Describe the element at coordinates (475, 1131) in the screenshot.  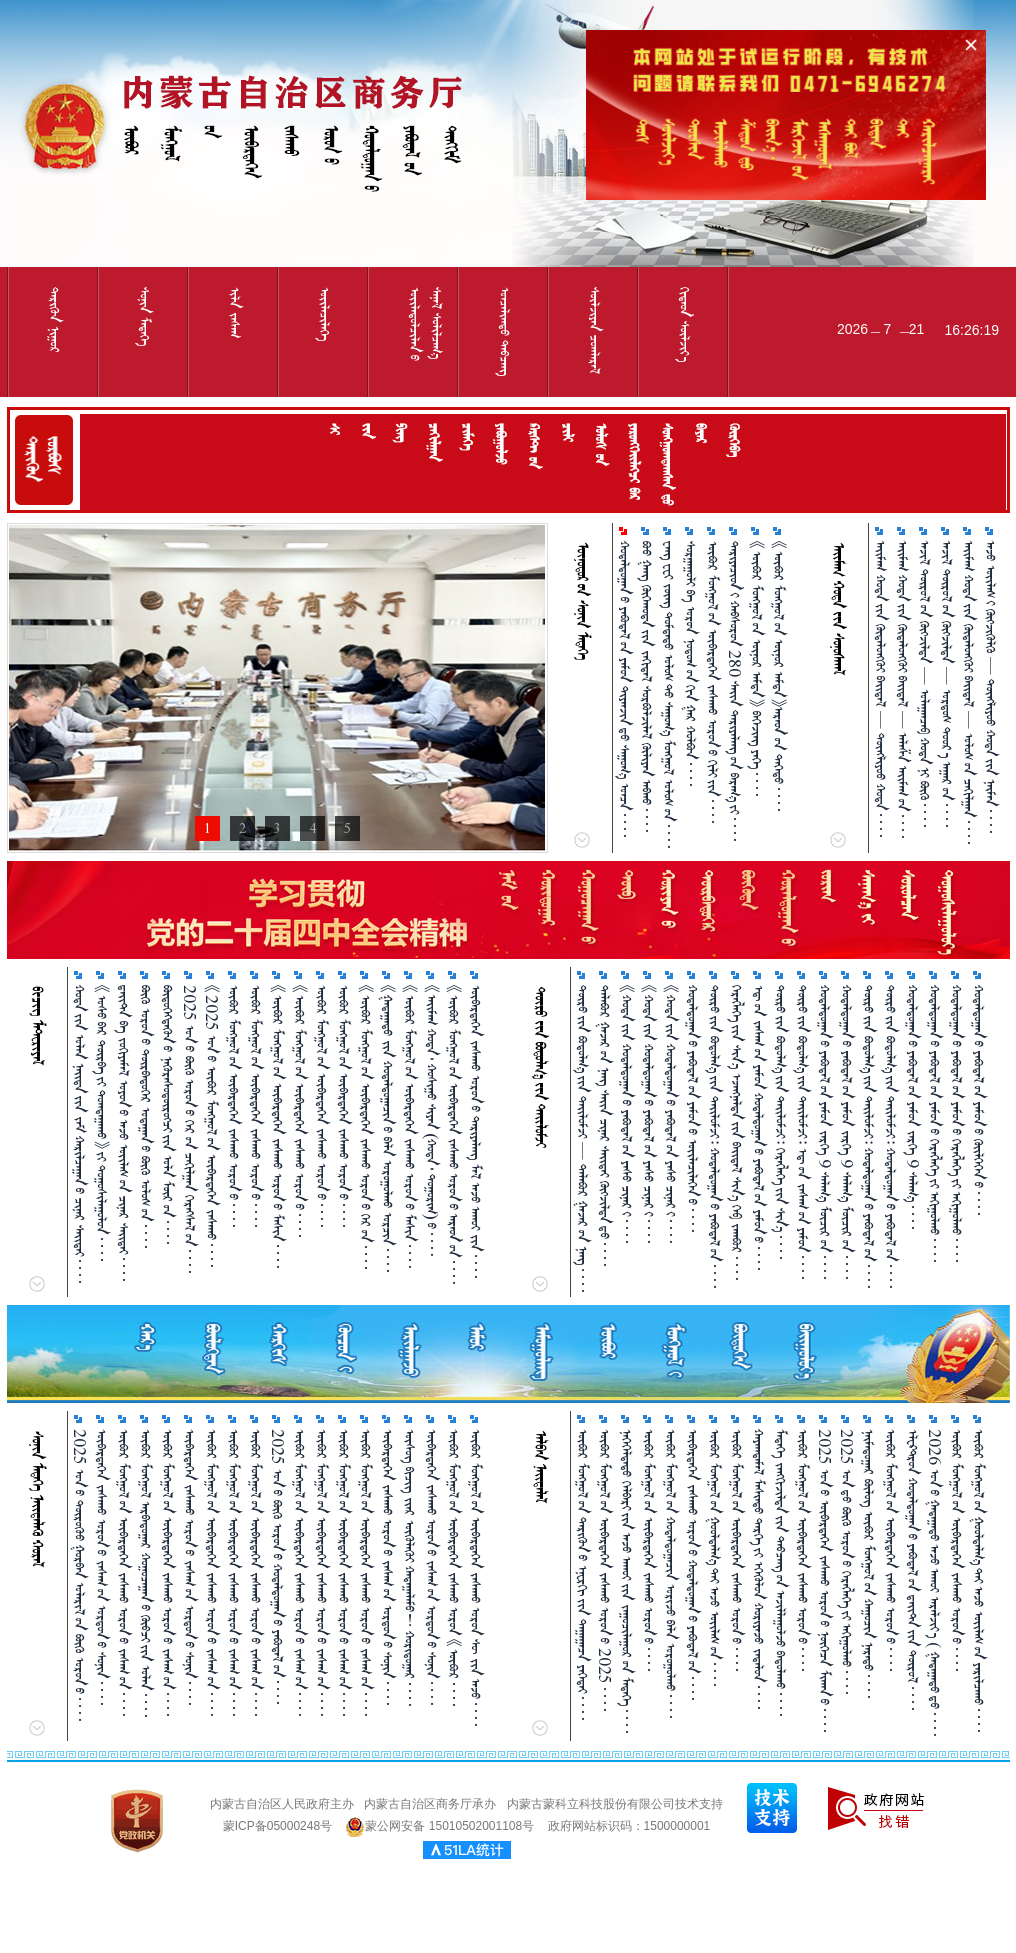
I see `ᠥᠪᠡᠷᠲᠡᠭᠡᠨ ᠵᠠᠰᠠᠬᠤ ᠣᠷᠣᠨ᠎ᠤ ᠲᠠᠷᠢᠶᠠᠯᠠᠩ ᠮᠠᠯ ᠠᠵᠤ ᠠᠬᠤᠢ ᠵᠢᠨ ` at that location.